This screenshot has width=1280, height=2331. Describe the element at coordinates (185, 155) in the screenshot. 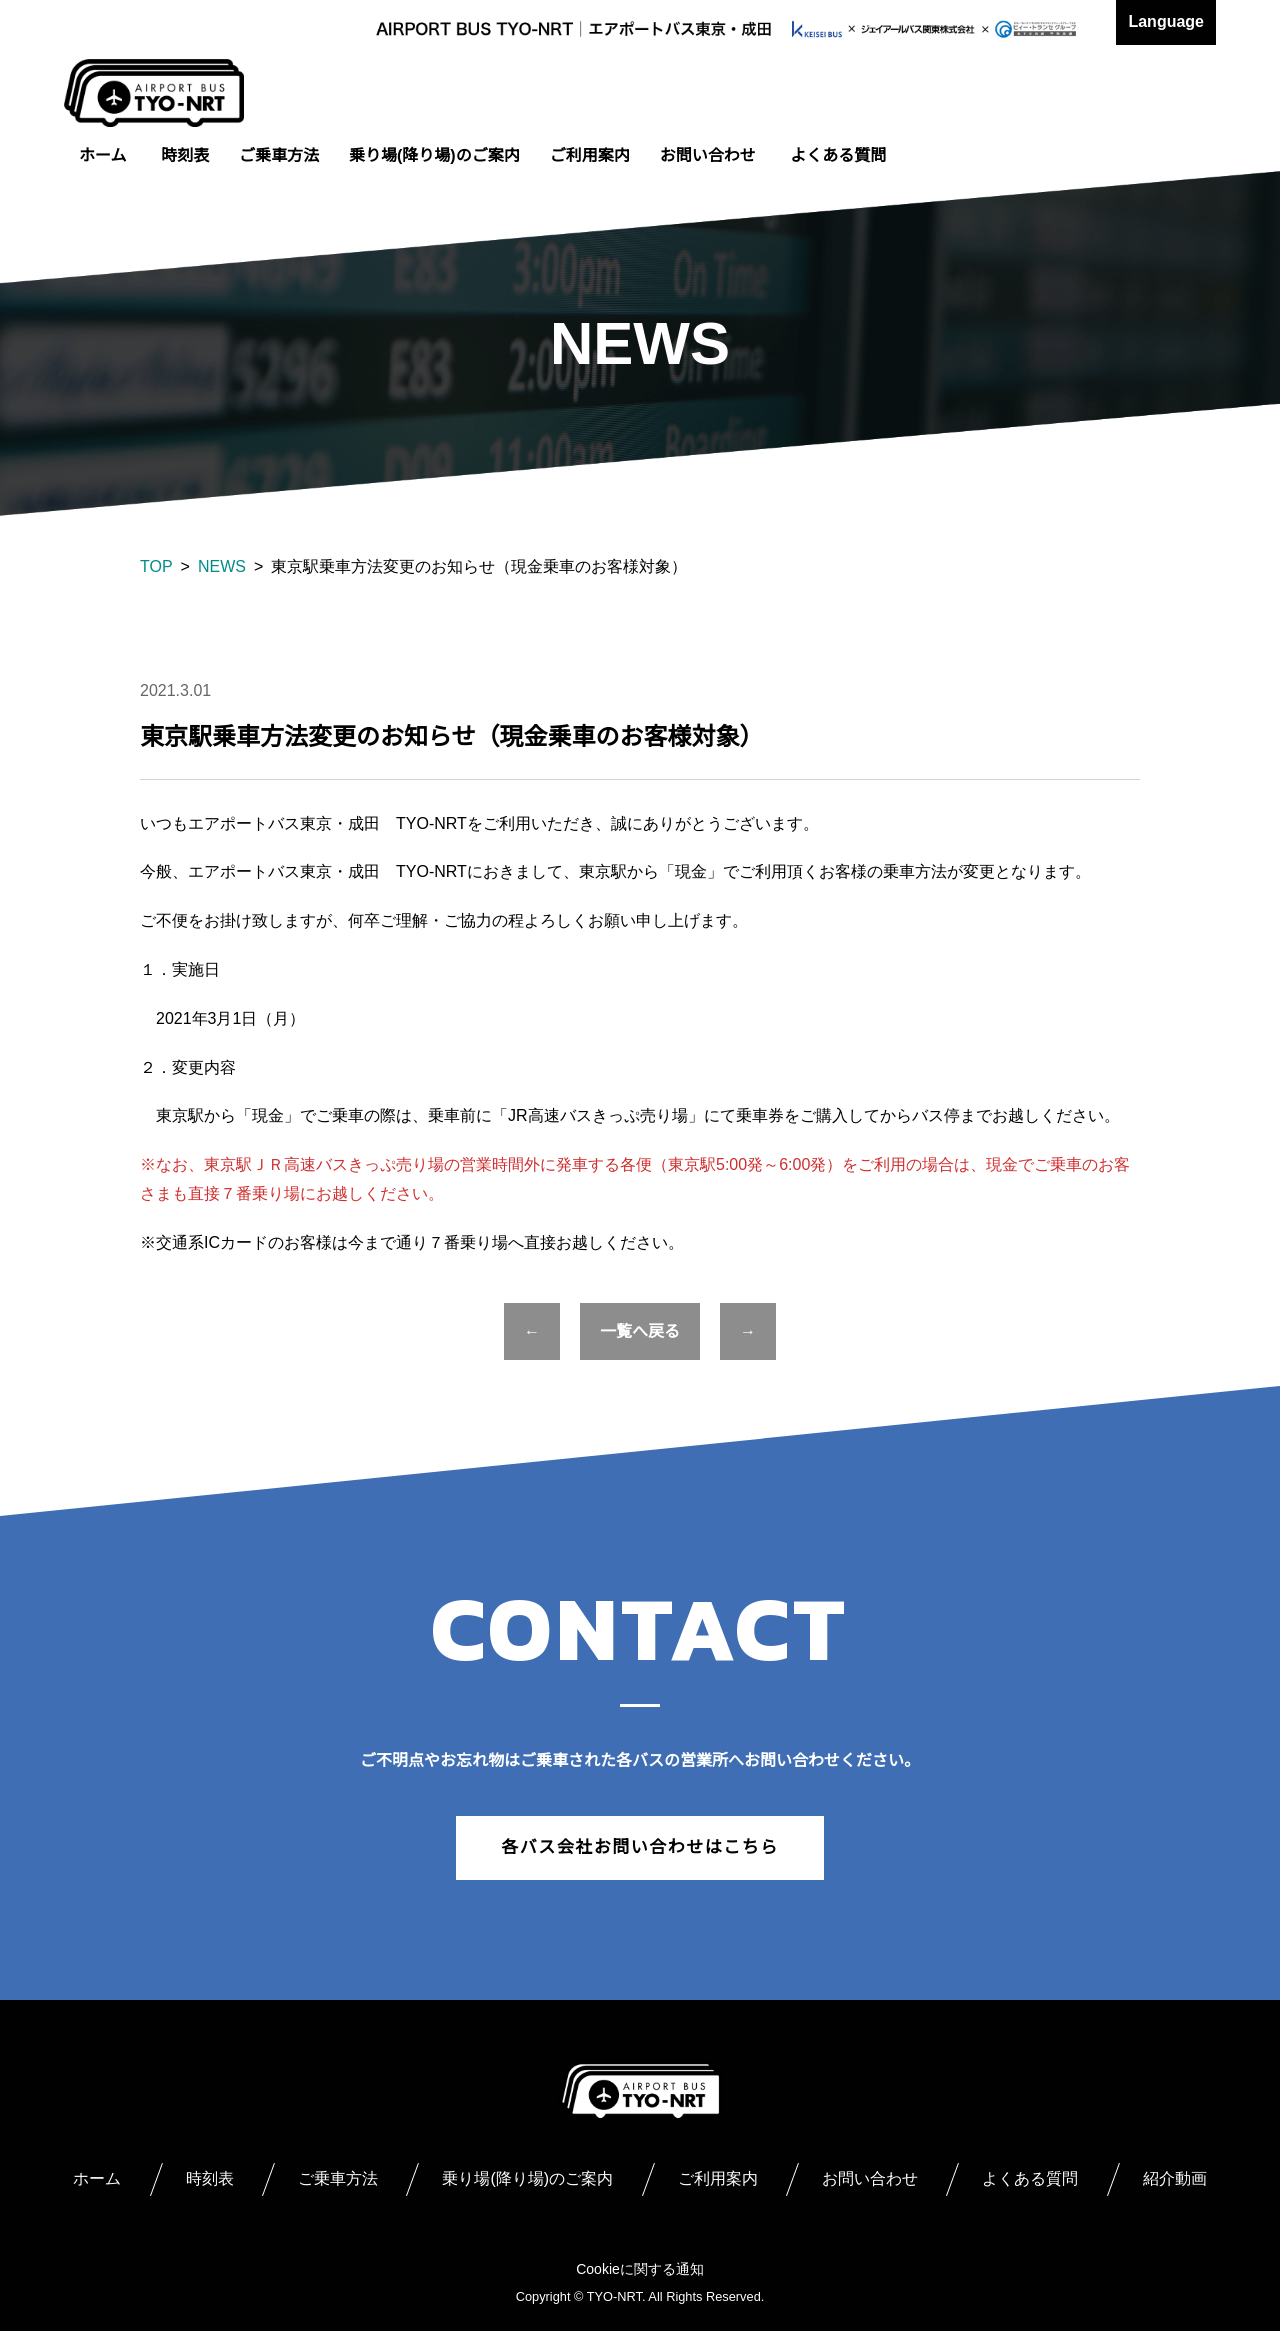

I see `時刻表` at that location.